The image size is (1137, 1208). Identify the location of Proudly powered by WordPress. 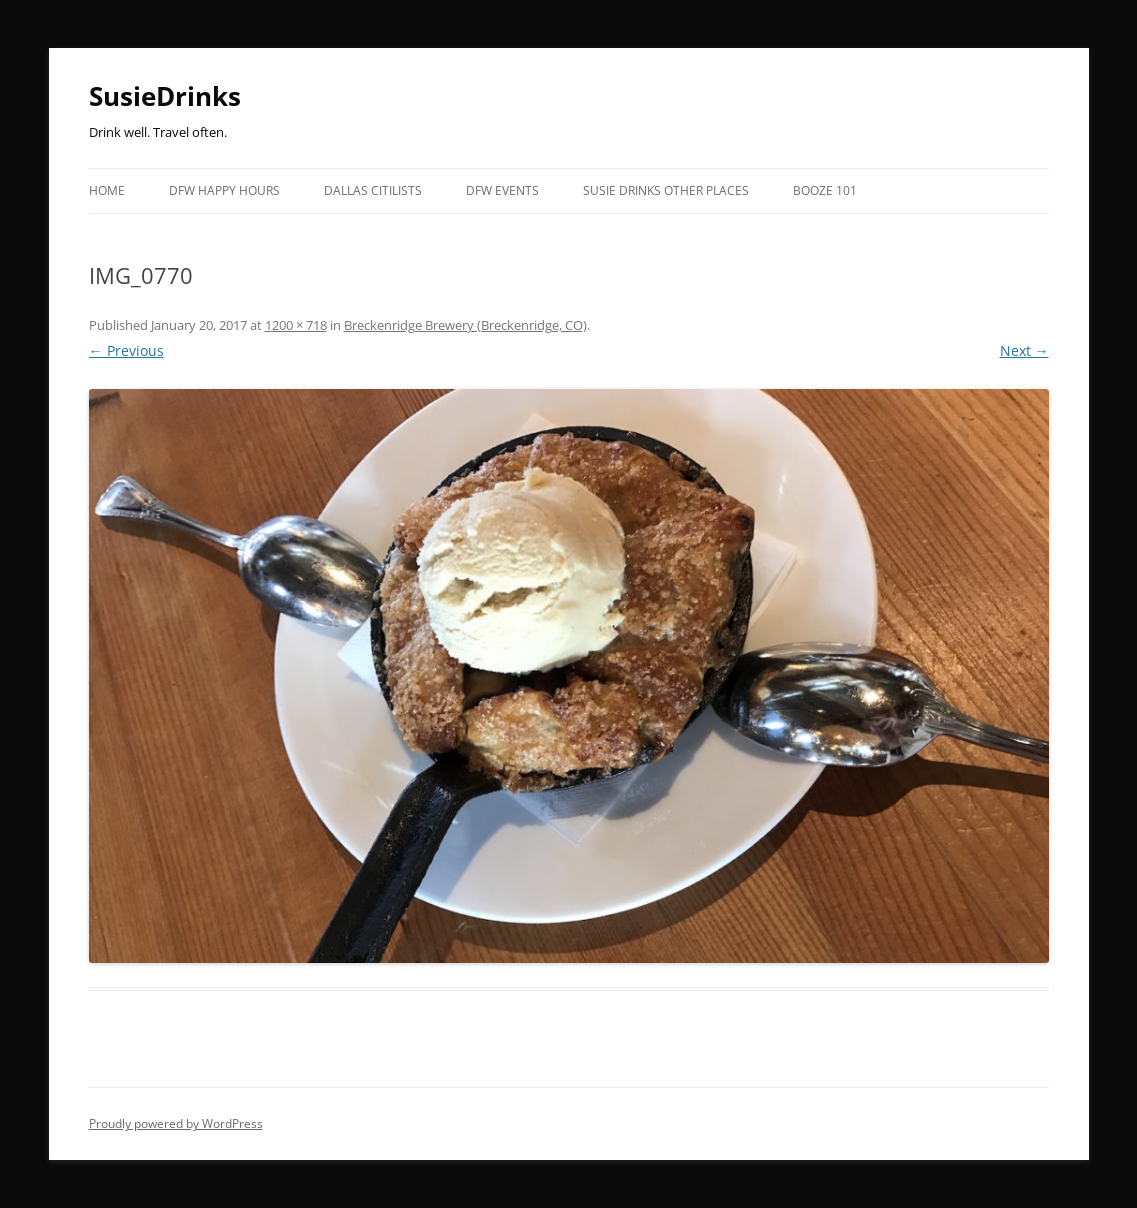
(176, 1123).